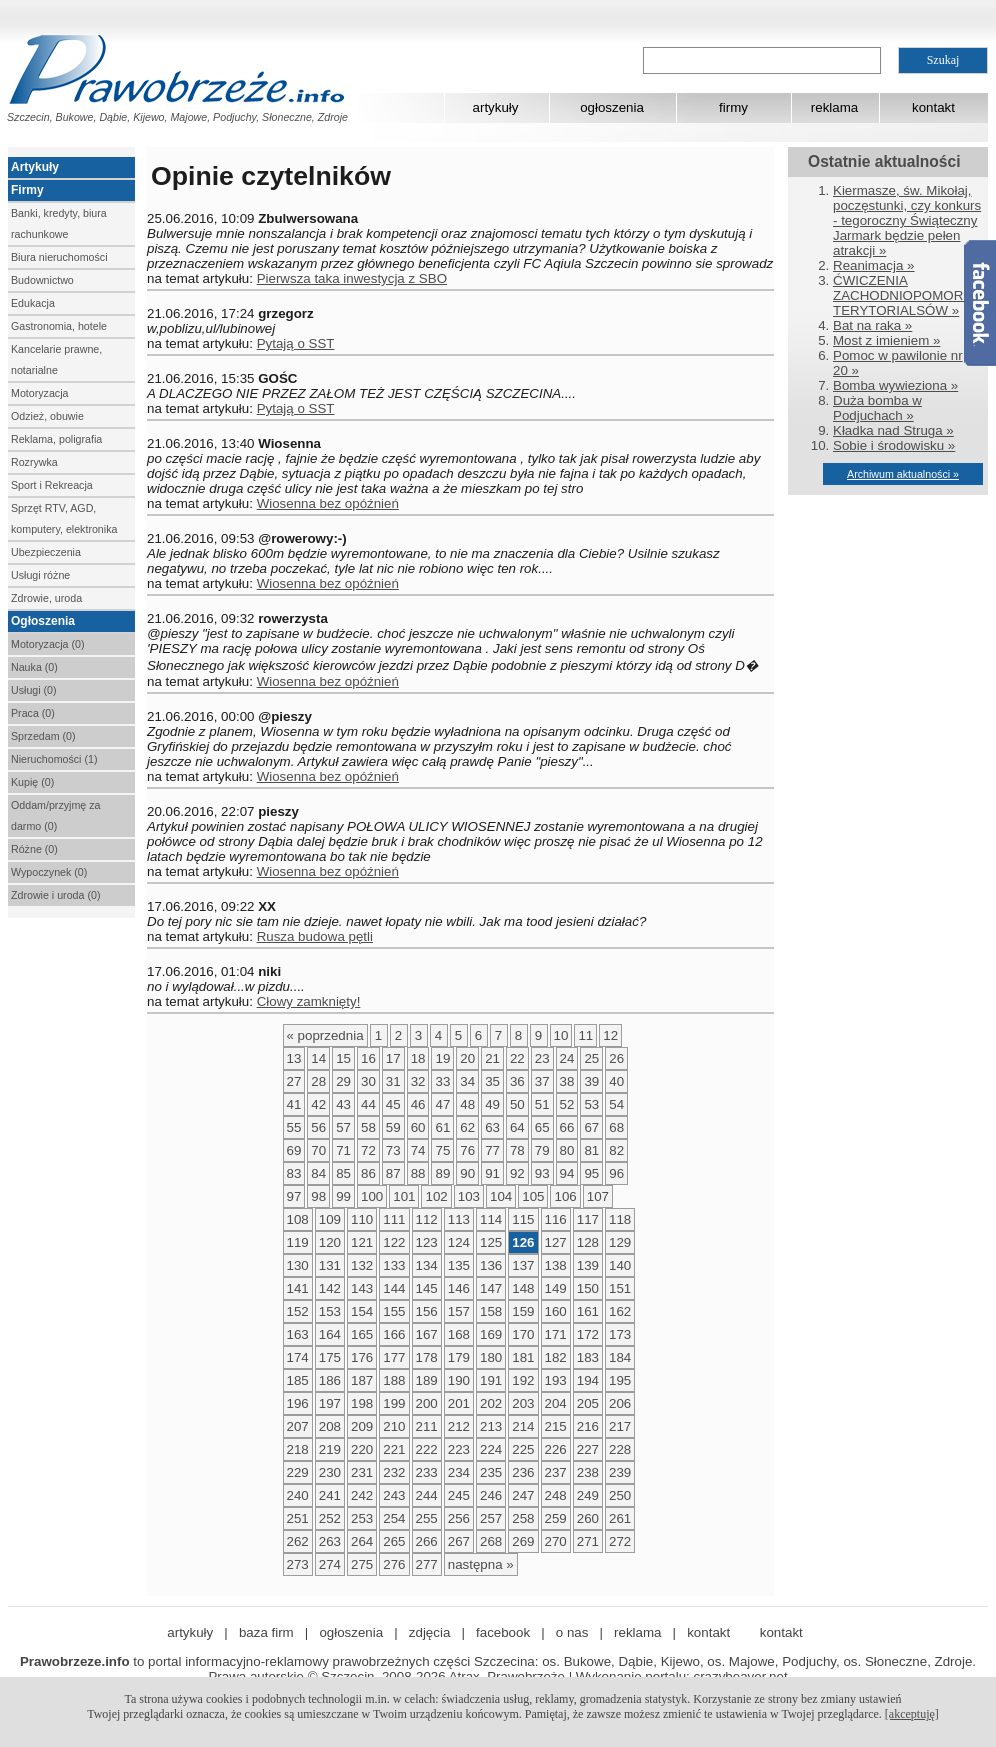 This screenshot has height=1747, width=996. I want to click on Kupię (0), so click(32, 782).